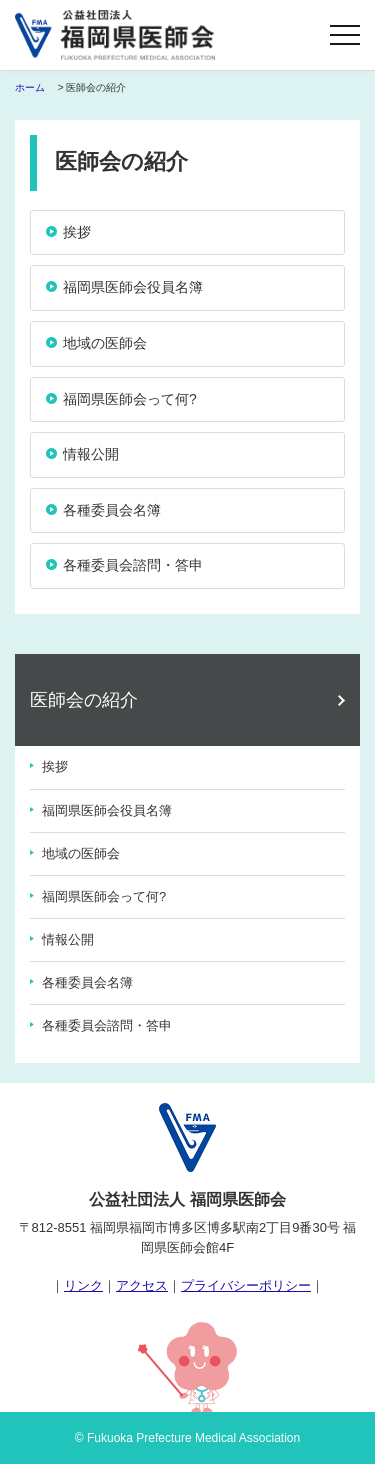  What do you see at coordinates (30, 87) in the screenshot?
I see `ホーム` at bounding box center [30, 87].